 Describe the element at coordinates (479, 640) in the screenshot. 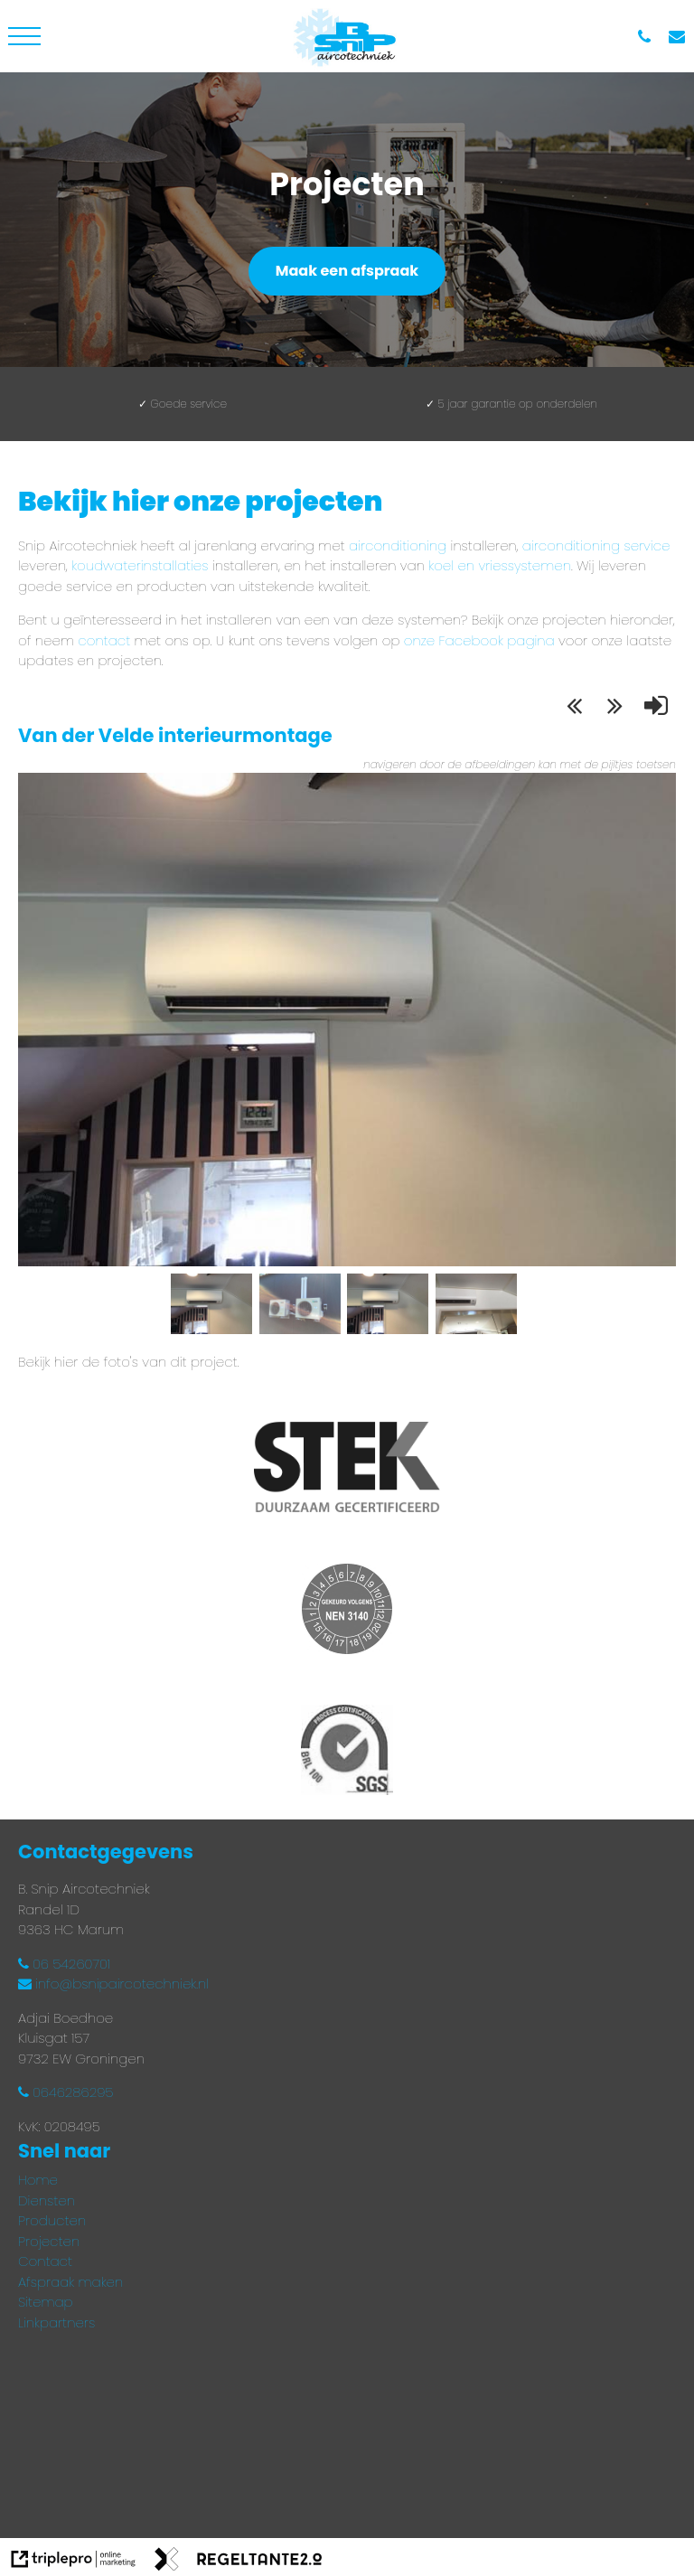

I see `onze Facebook pagina` at that location.